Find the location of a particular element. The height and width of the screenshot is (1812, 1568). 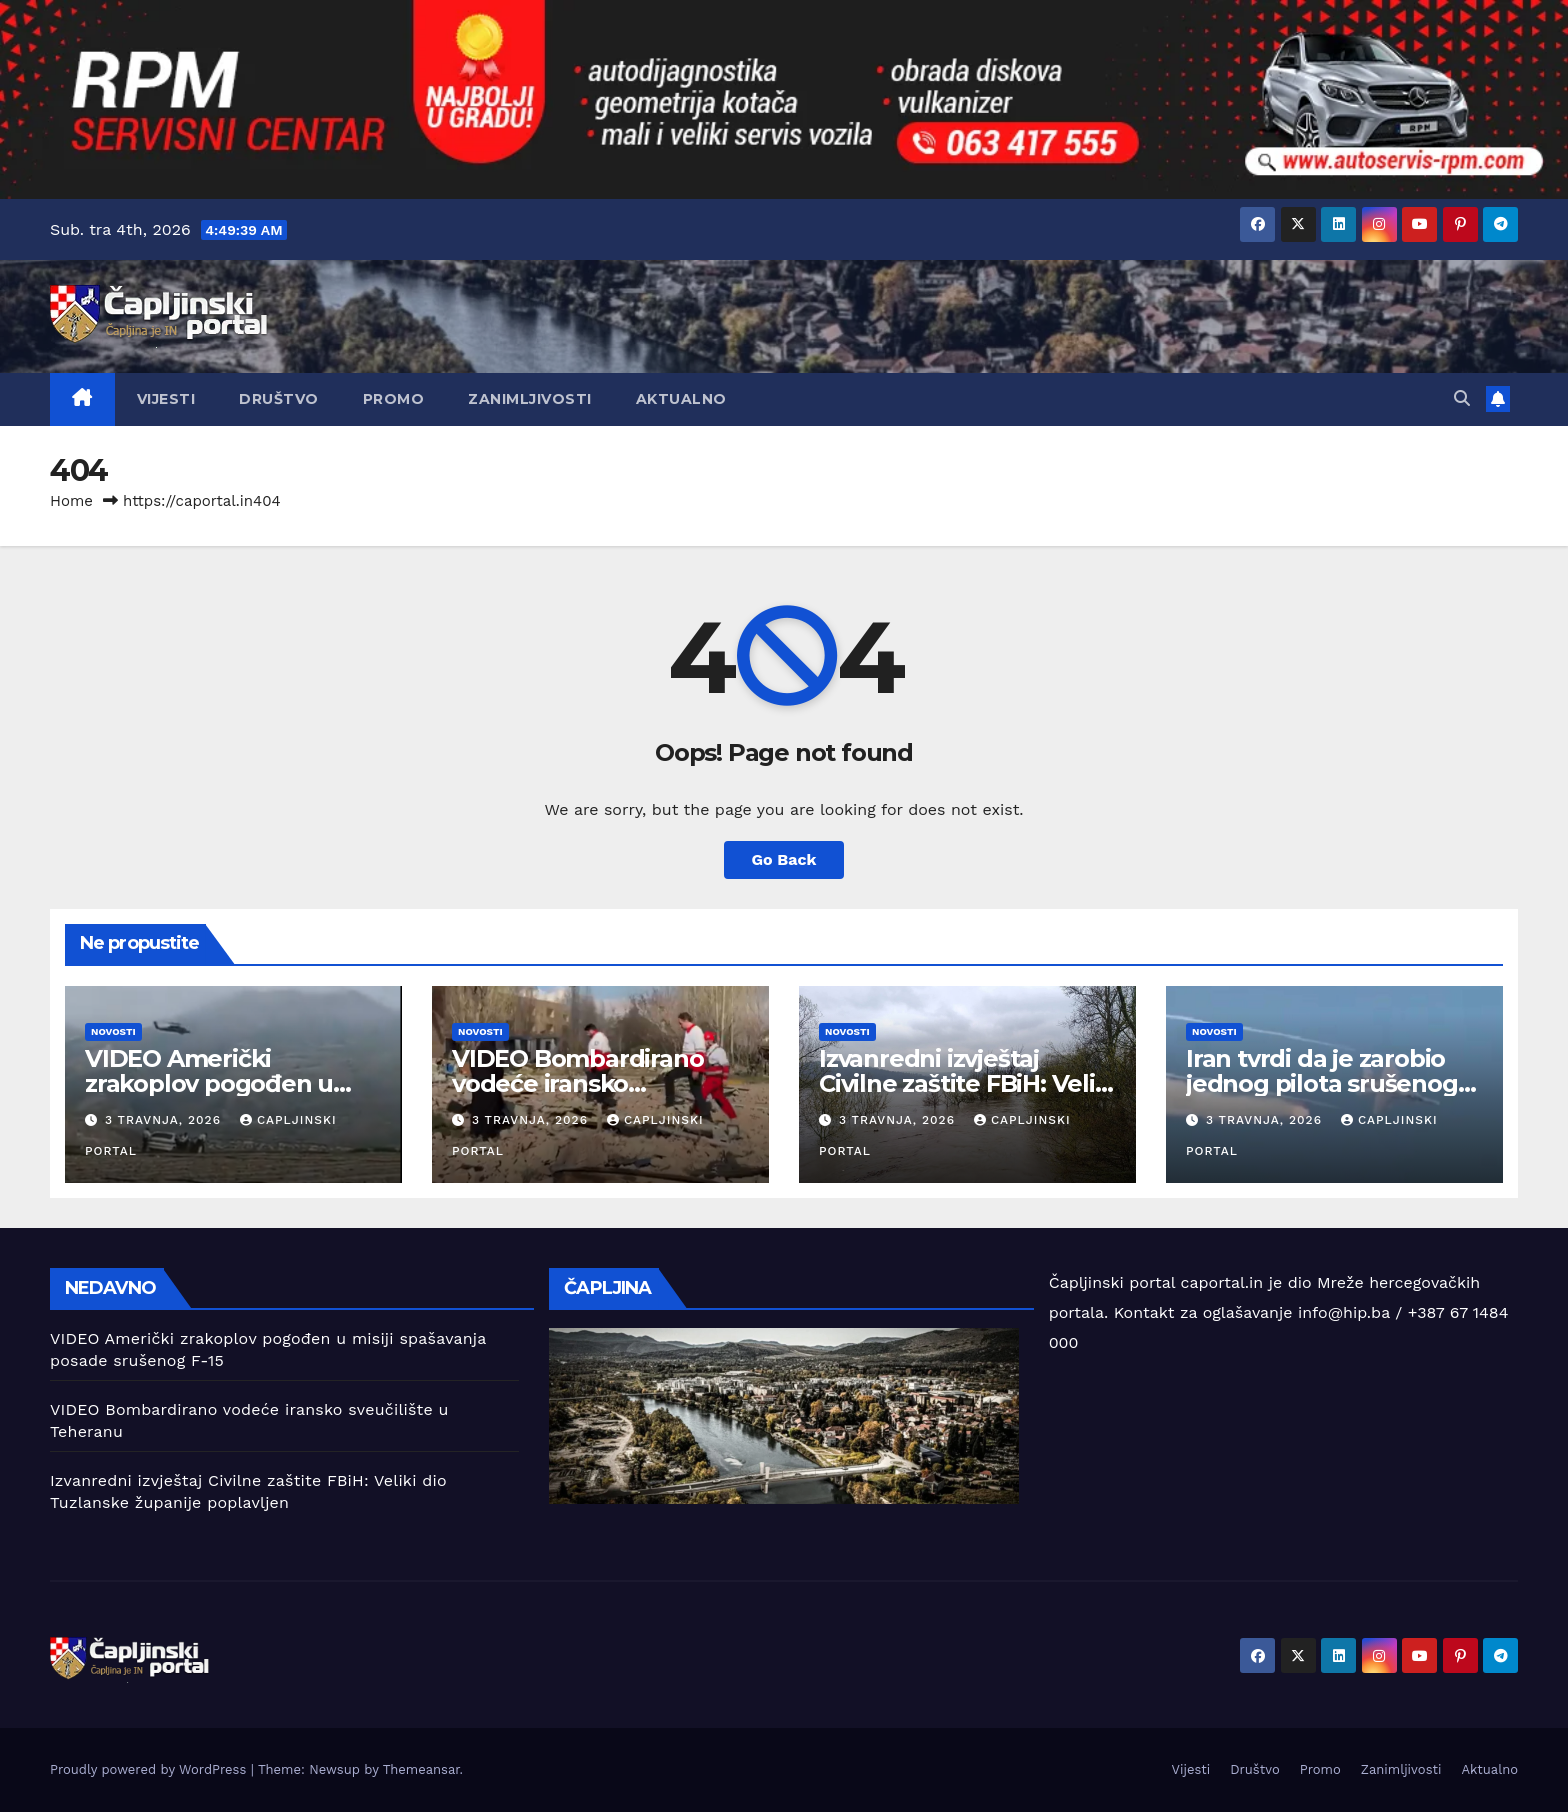

Novosti is located at coordinates (113, 1031).